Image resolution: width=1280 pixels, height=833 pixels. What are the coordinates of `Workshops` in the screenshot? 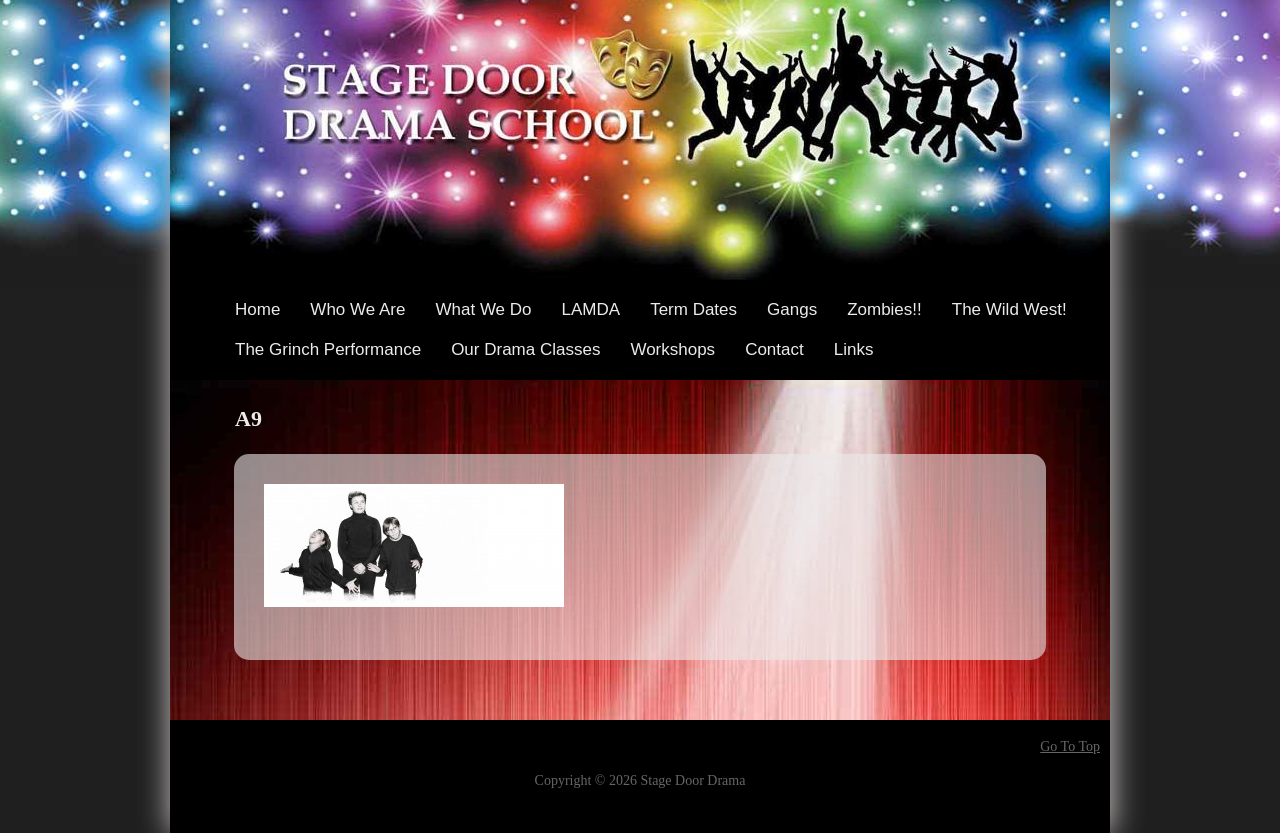 It's located at (672, 349).